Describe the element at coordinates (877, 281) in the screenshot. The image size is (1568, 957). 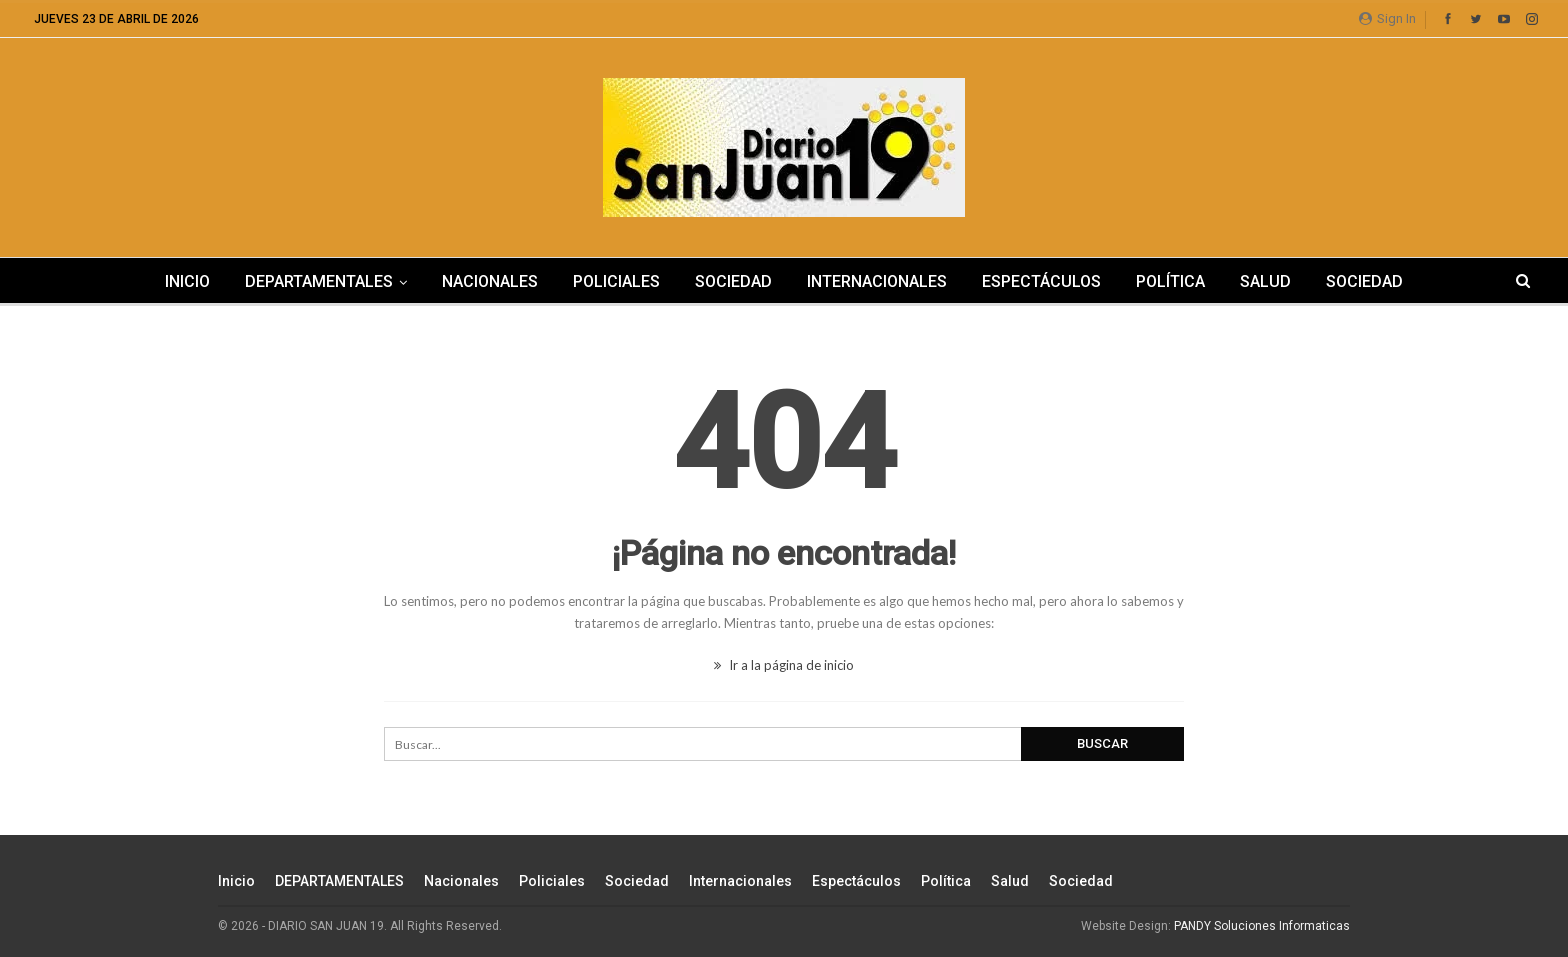
I see `Internacionales` at that location.